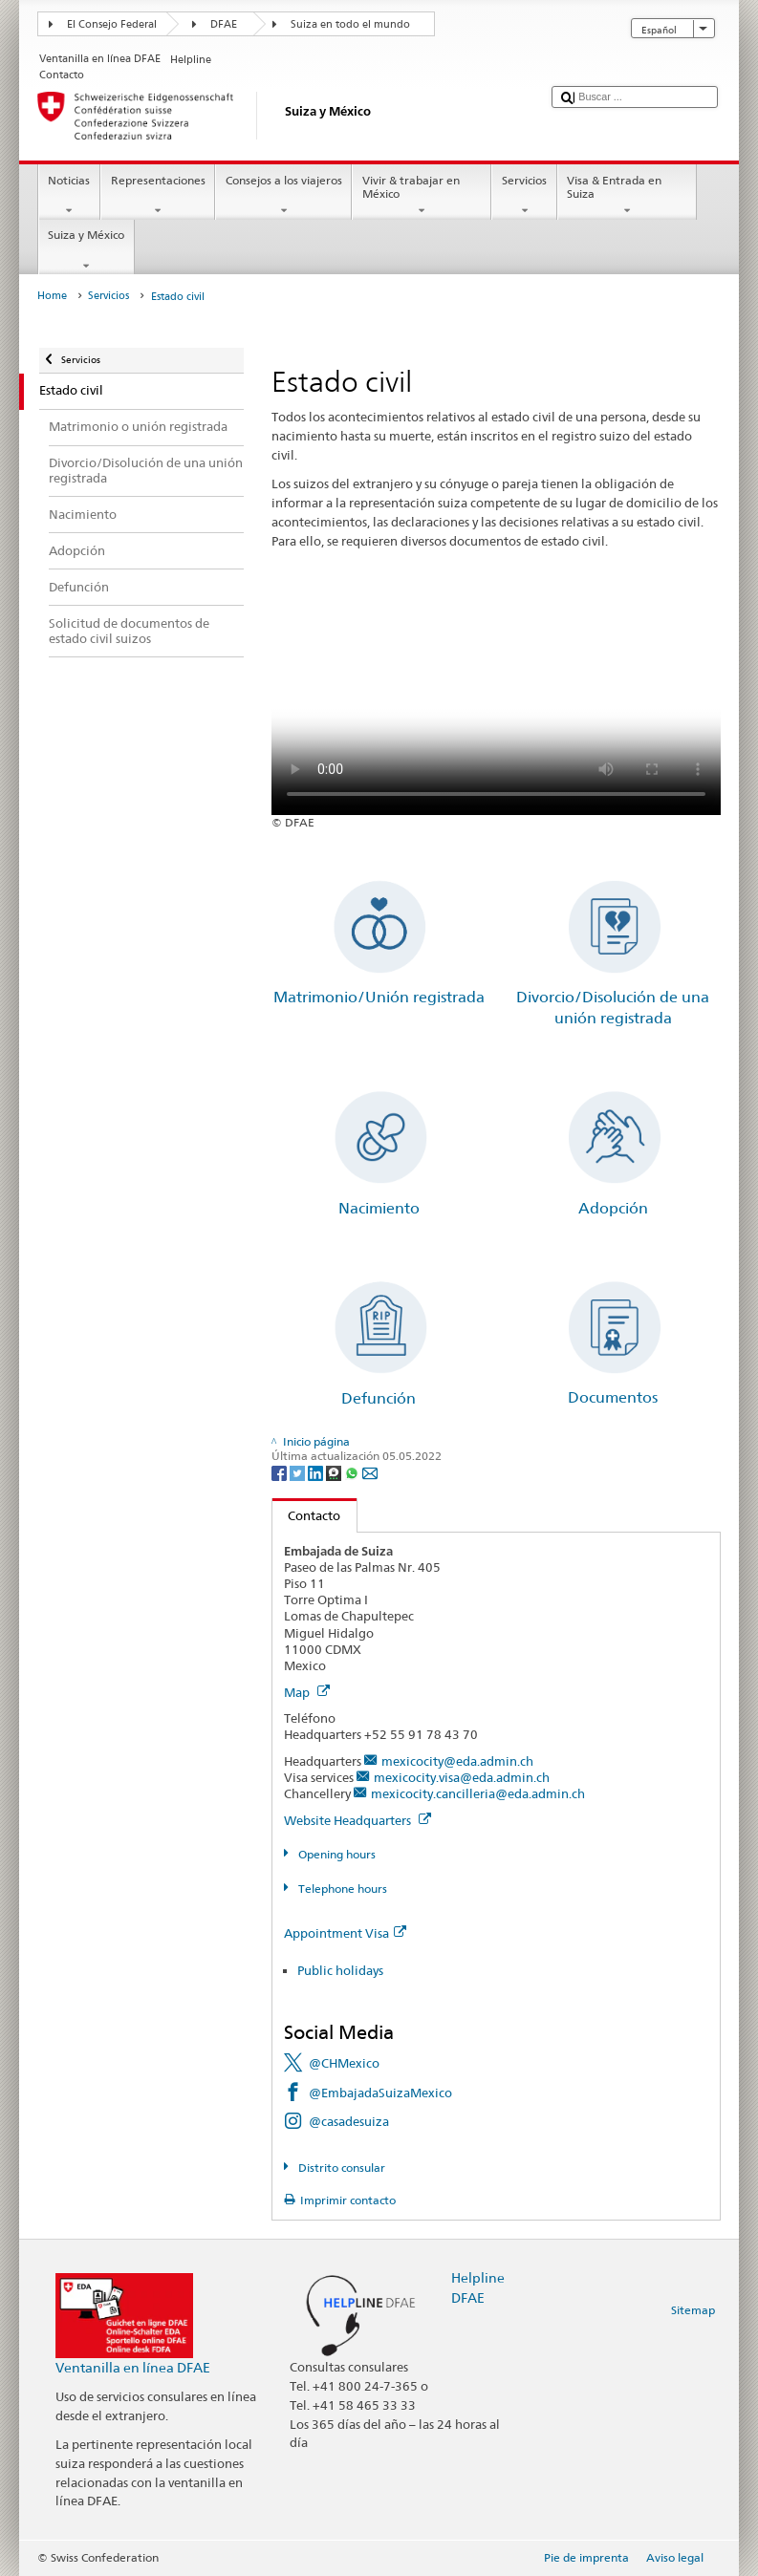 The width and height of the screenshot is (758, 2576). I want to click on Distrito consular, so click(340, 2167).